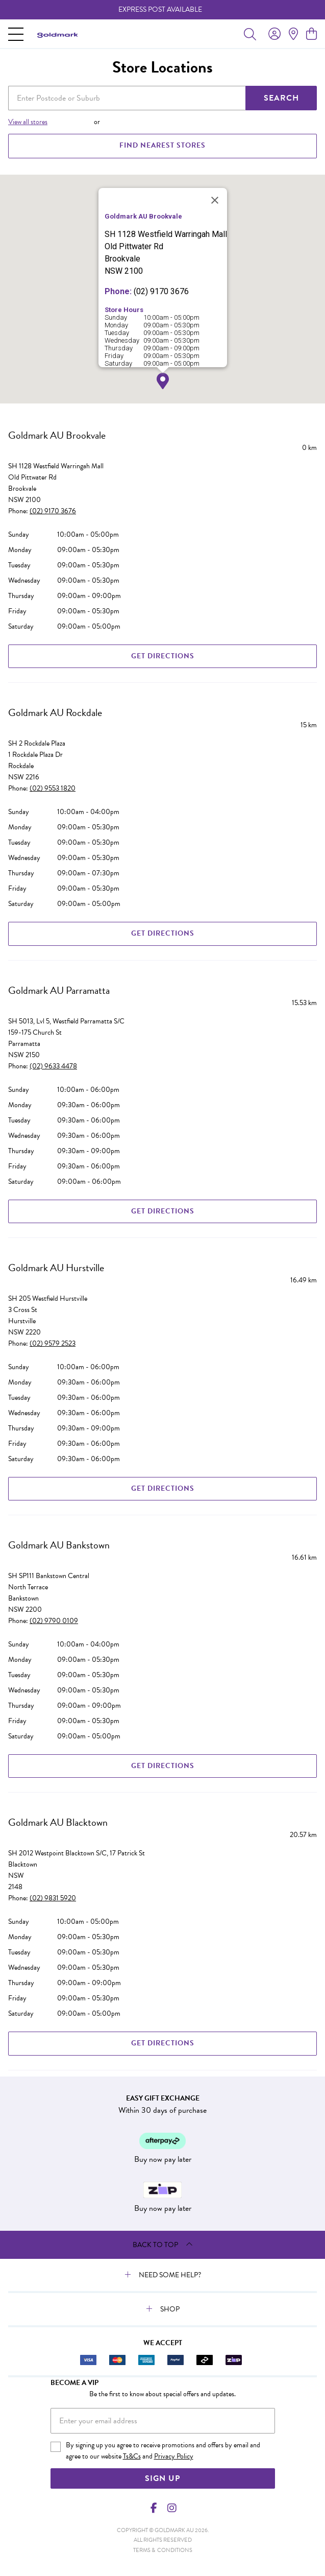 The height and width of the screenshot is (2576, 325). Describe the element at coordinates (171, 2508) in the screenshot. I see `[Instagram]` at that location.